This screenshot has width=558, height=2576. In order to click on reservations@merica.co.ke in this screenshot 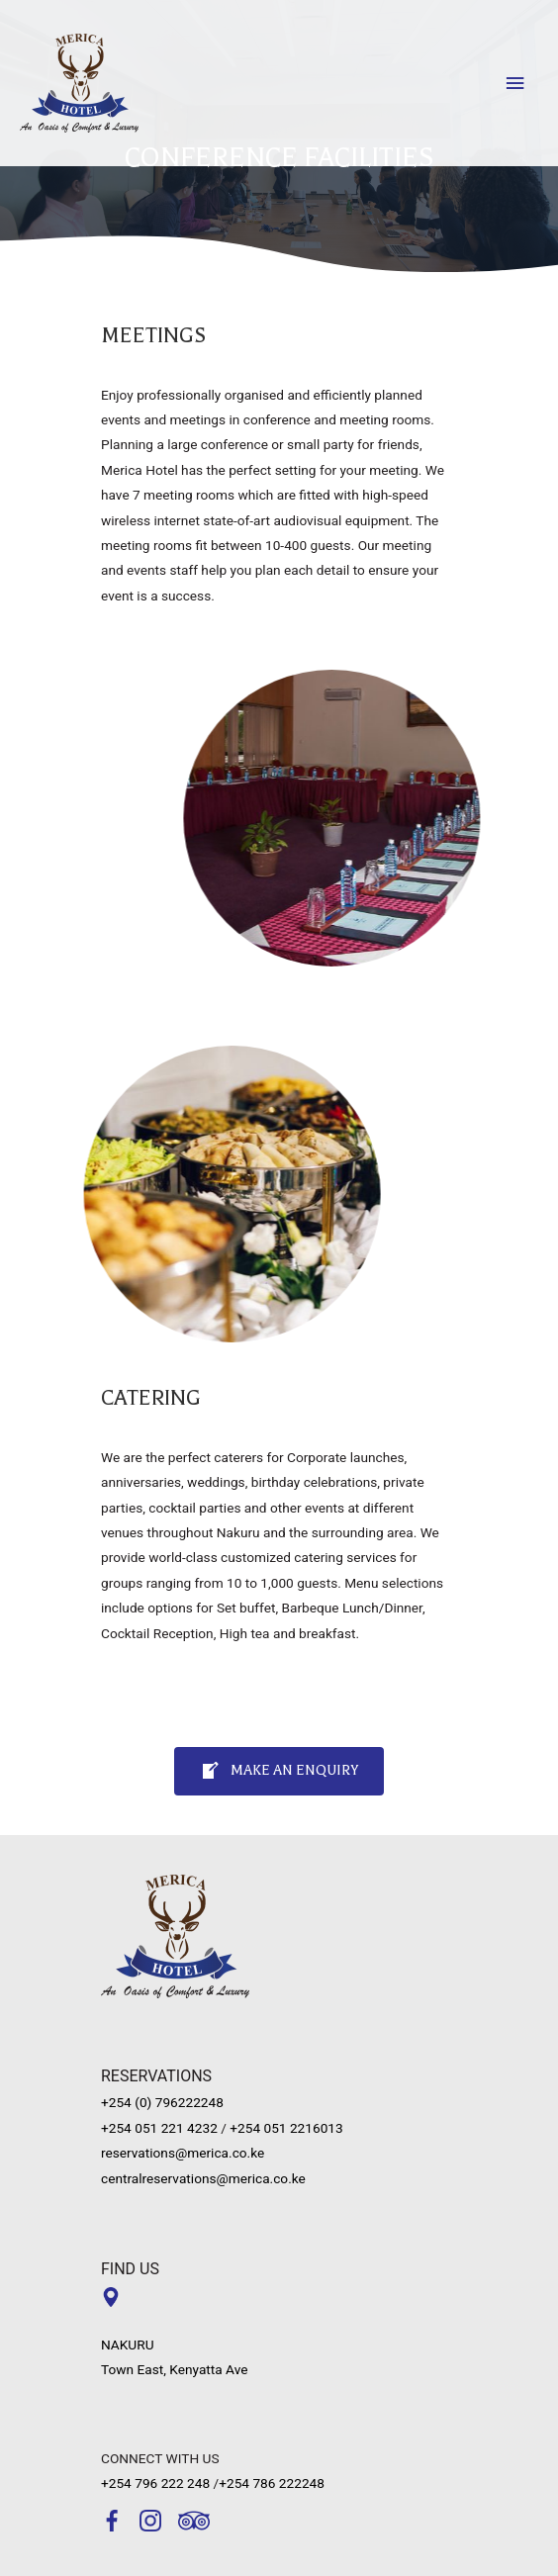, I will do `click(182, 2153)`.